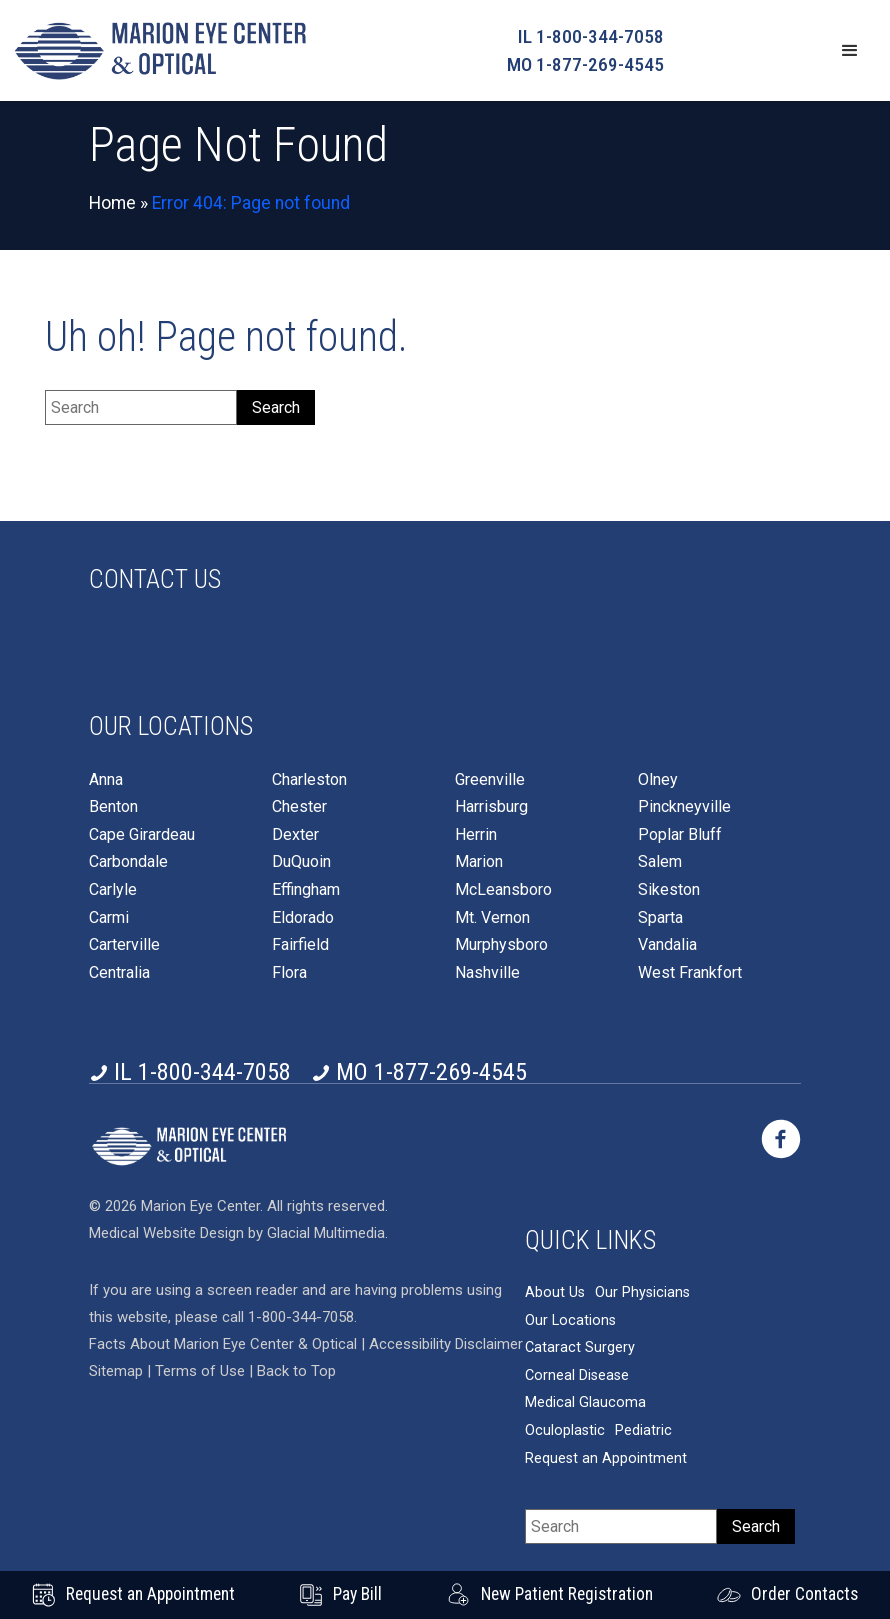  What do you see at coordinates (492, 918) in the screenshot?
I see `Mt. Vernon` at bounding box center [492, 918].